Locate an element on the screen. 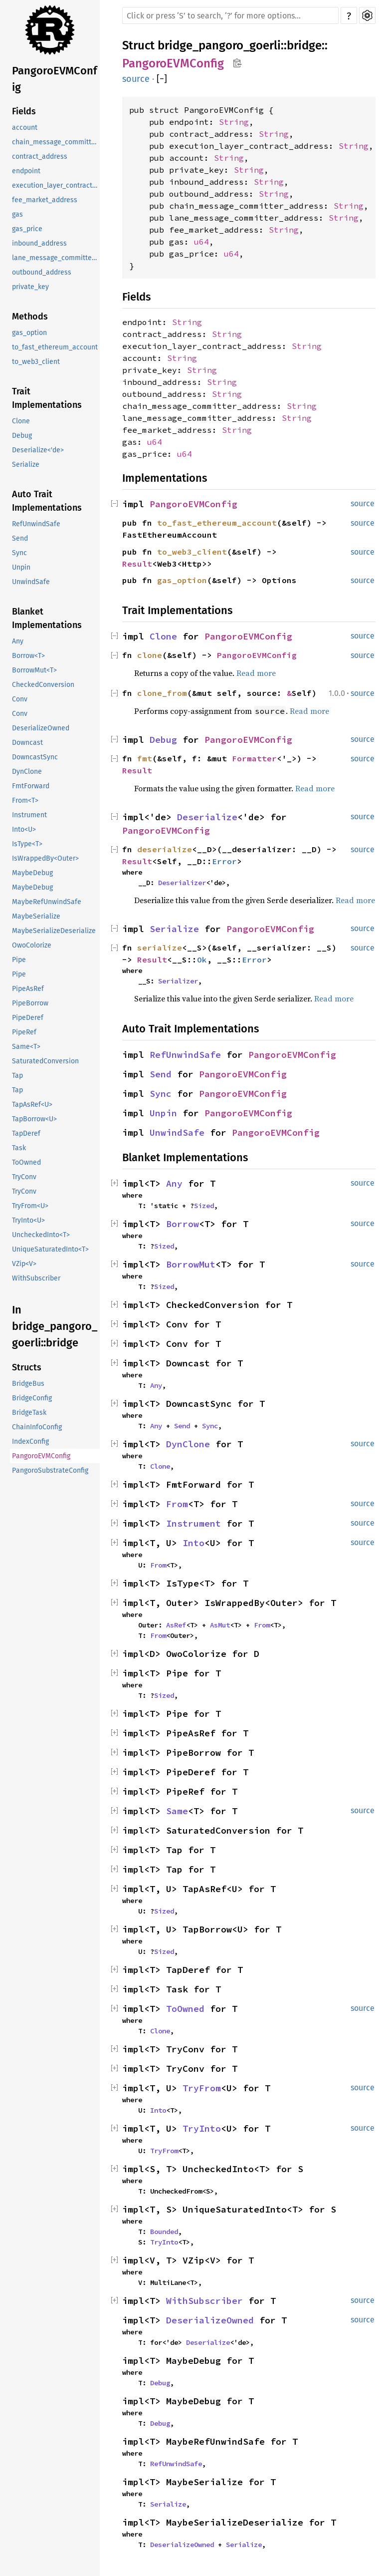 This screenshot has height=2576, width=383. MaybeSerialize is located at coordinates (36, 916).